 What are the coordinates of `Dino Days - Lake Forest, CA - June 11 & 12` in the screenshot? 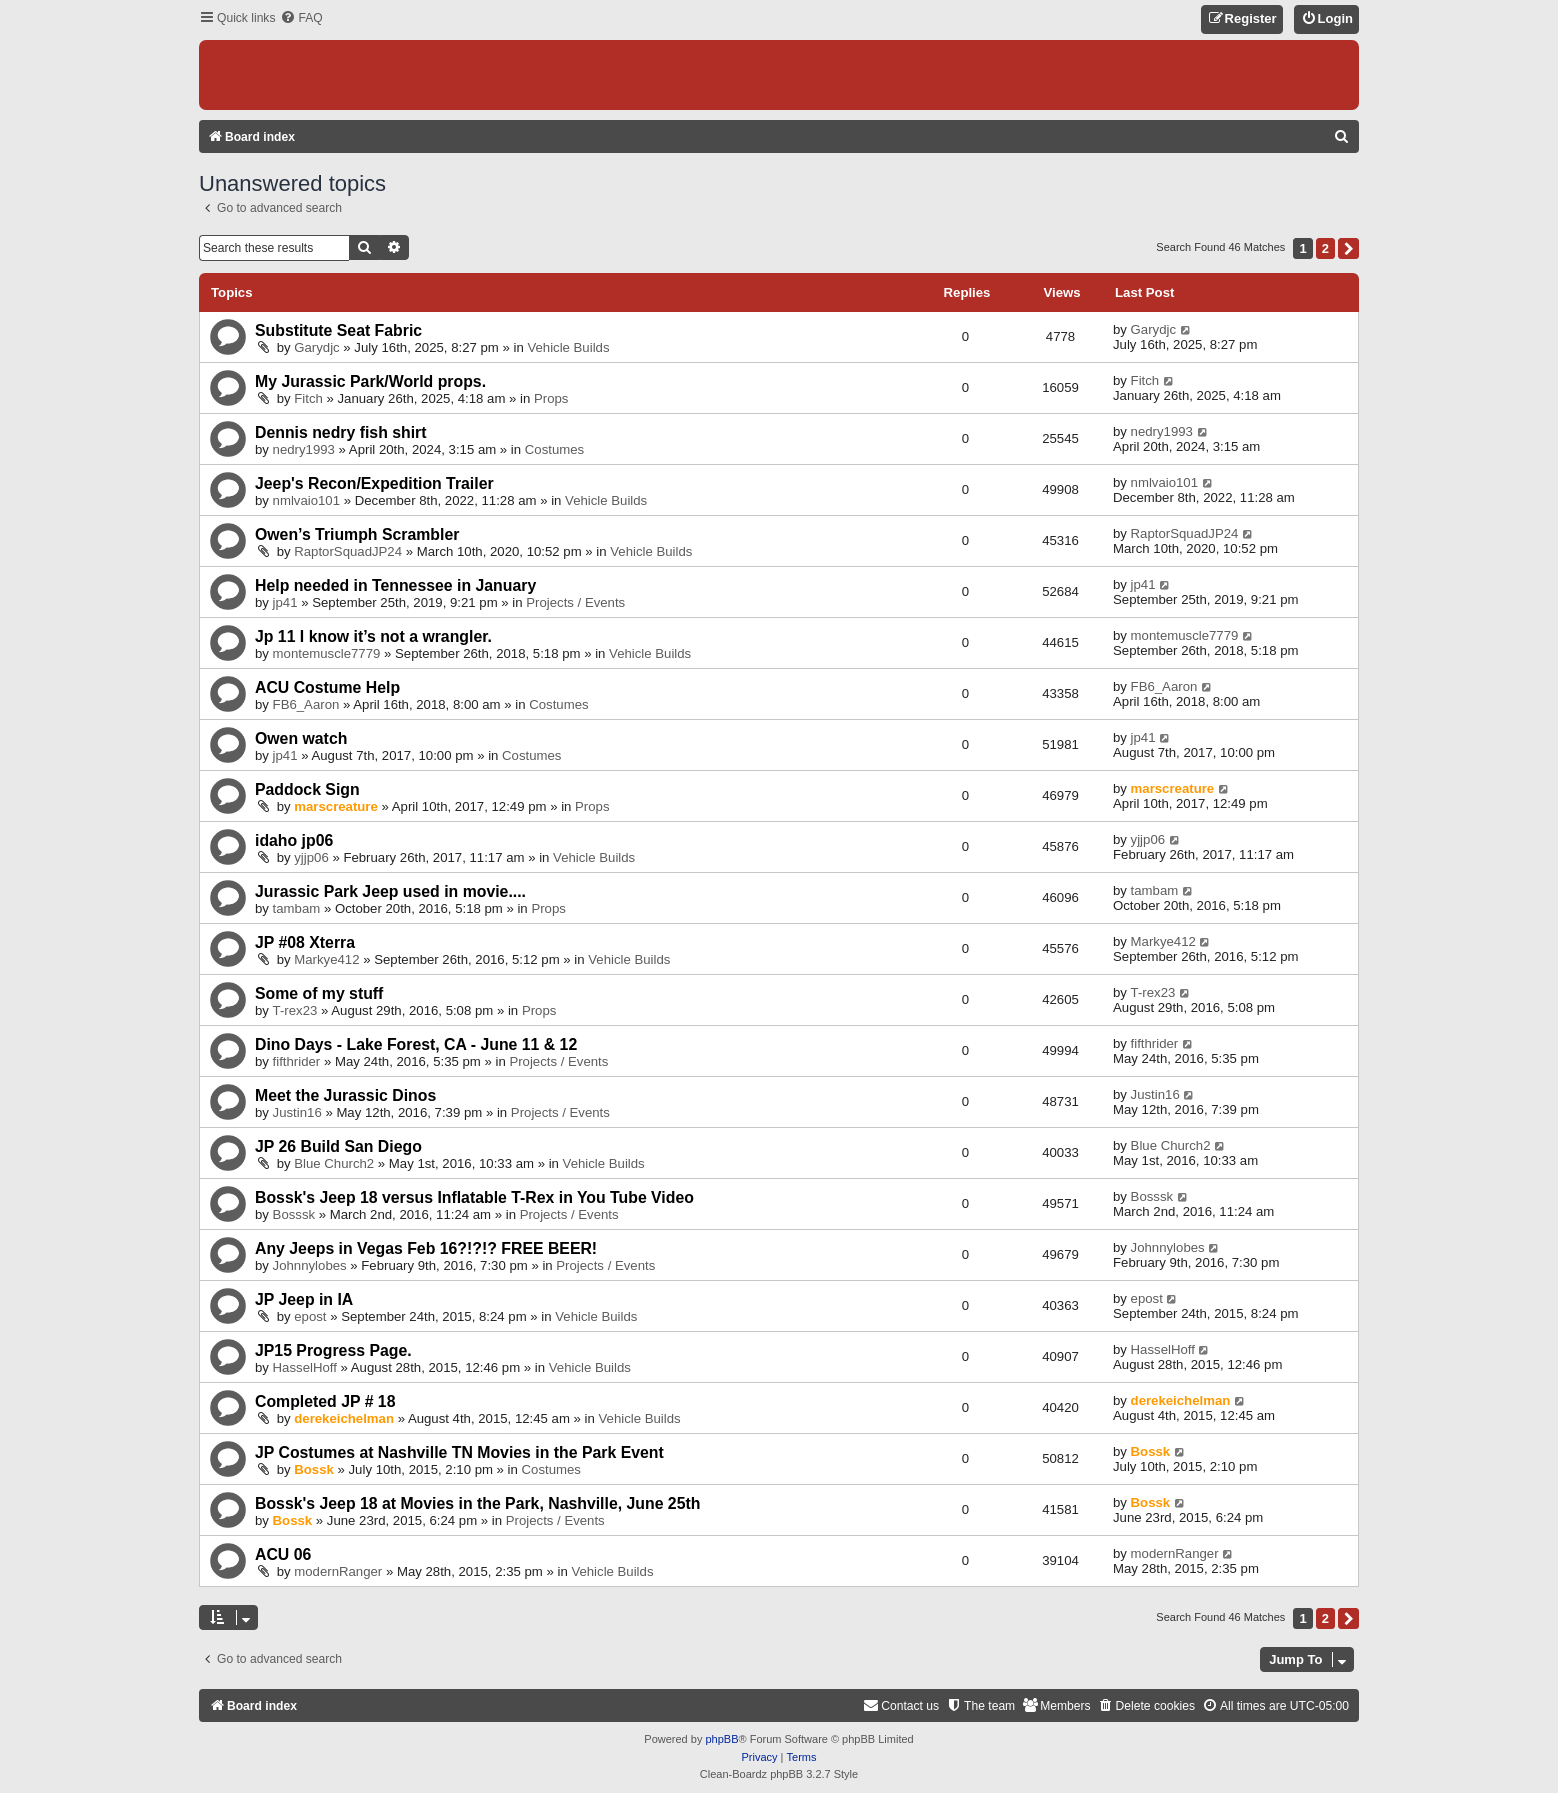 It's located at (416, 1044).